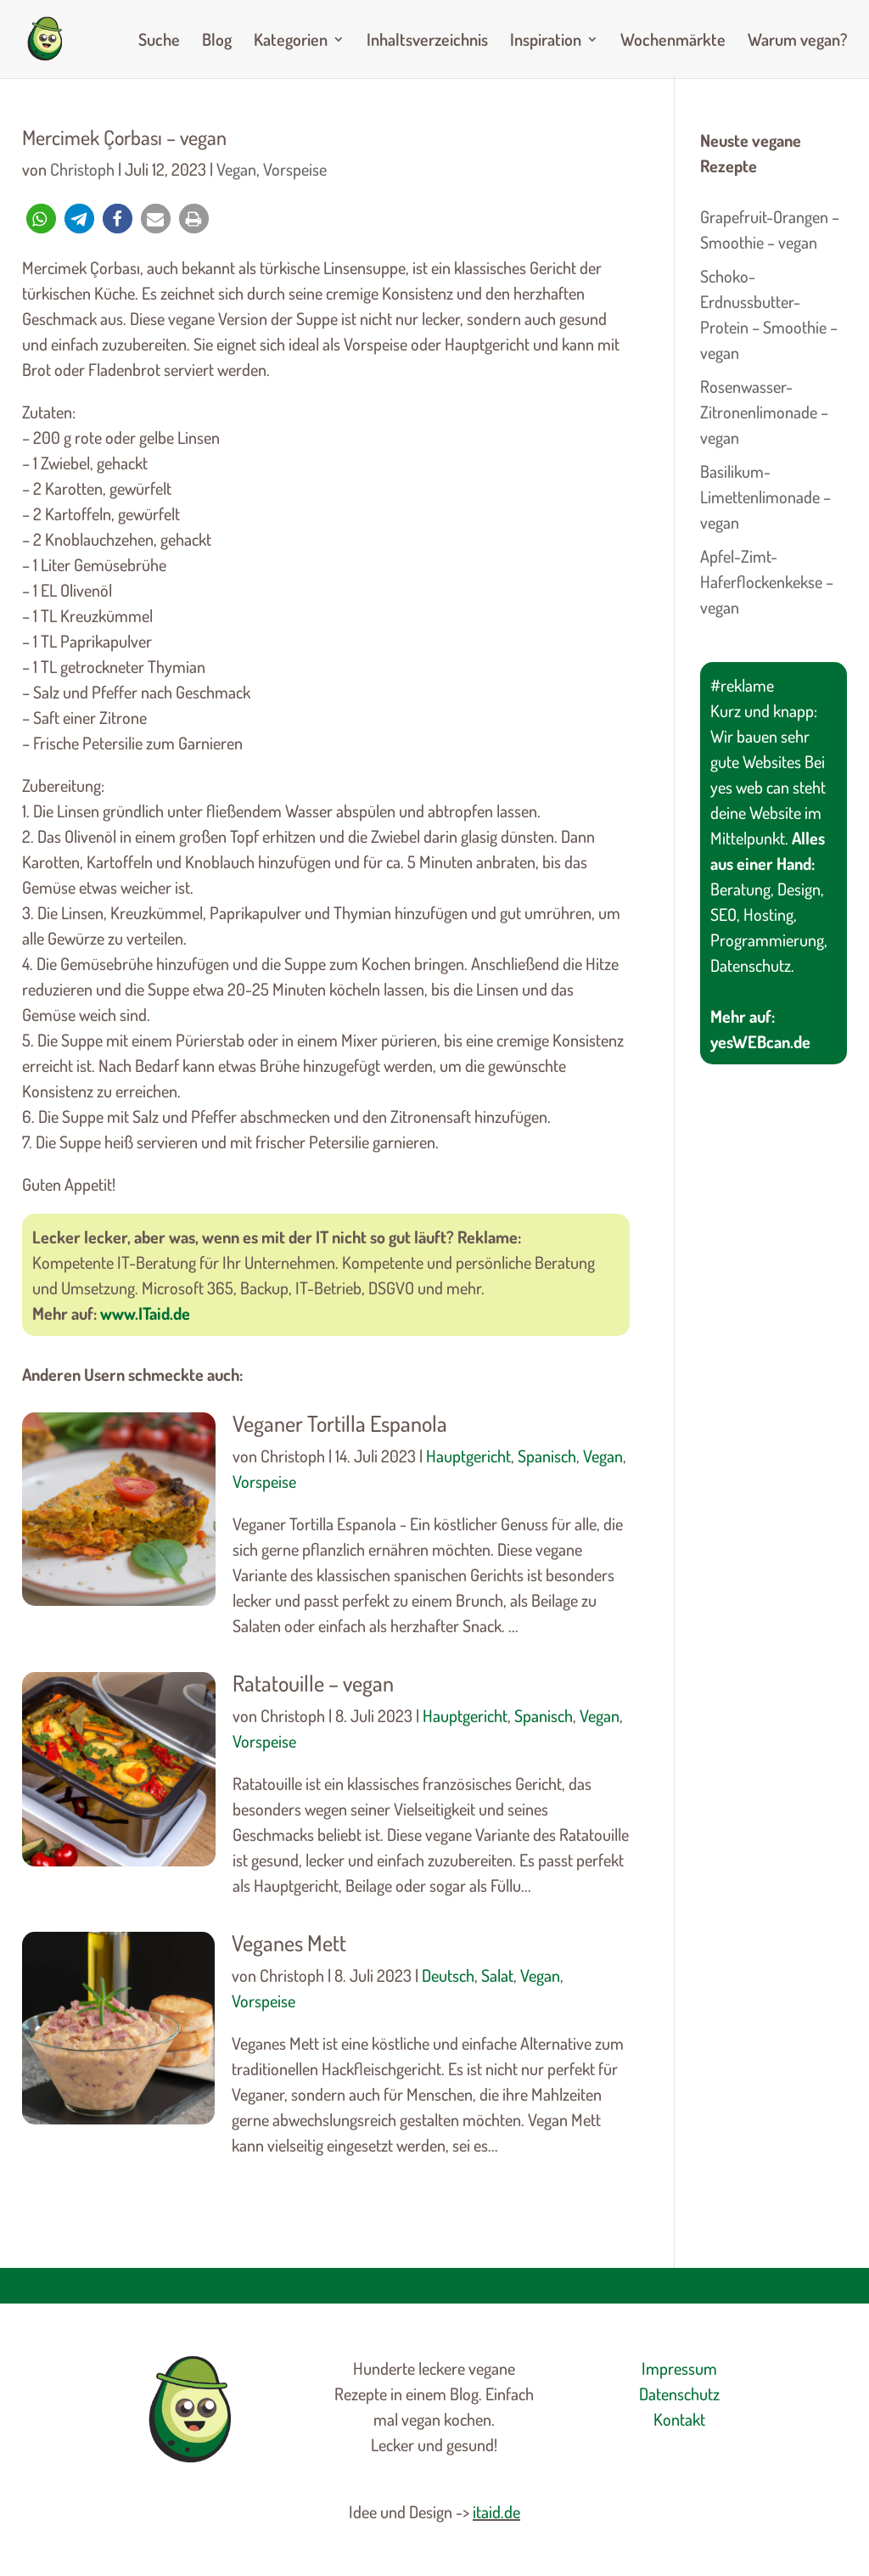 This screenshot has width=869, height=2576. I want to click on Blog, so click(217, 41).